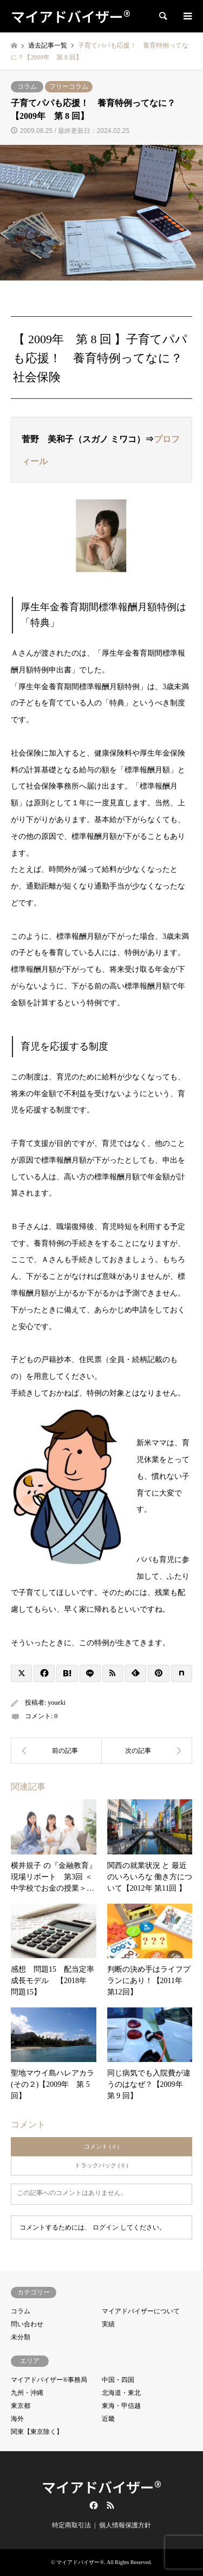  Describe the element at coordinates (68, 86) in the screenshot. I see `フリーコラム` at that location.